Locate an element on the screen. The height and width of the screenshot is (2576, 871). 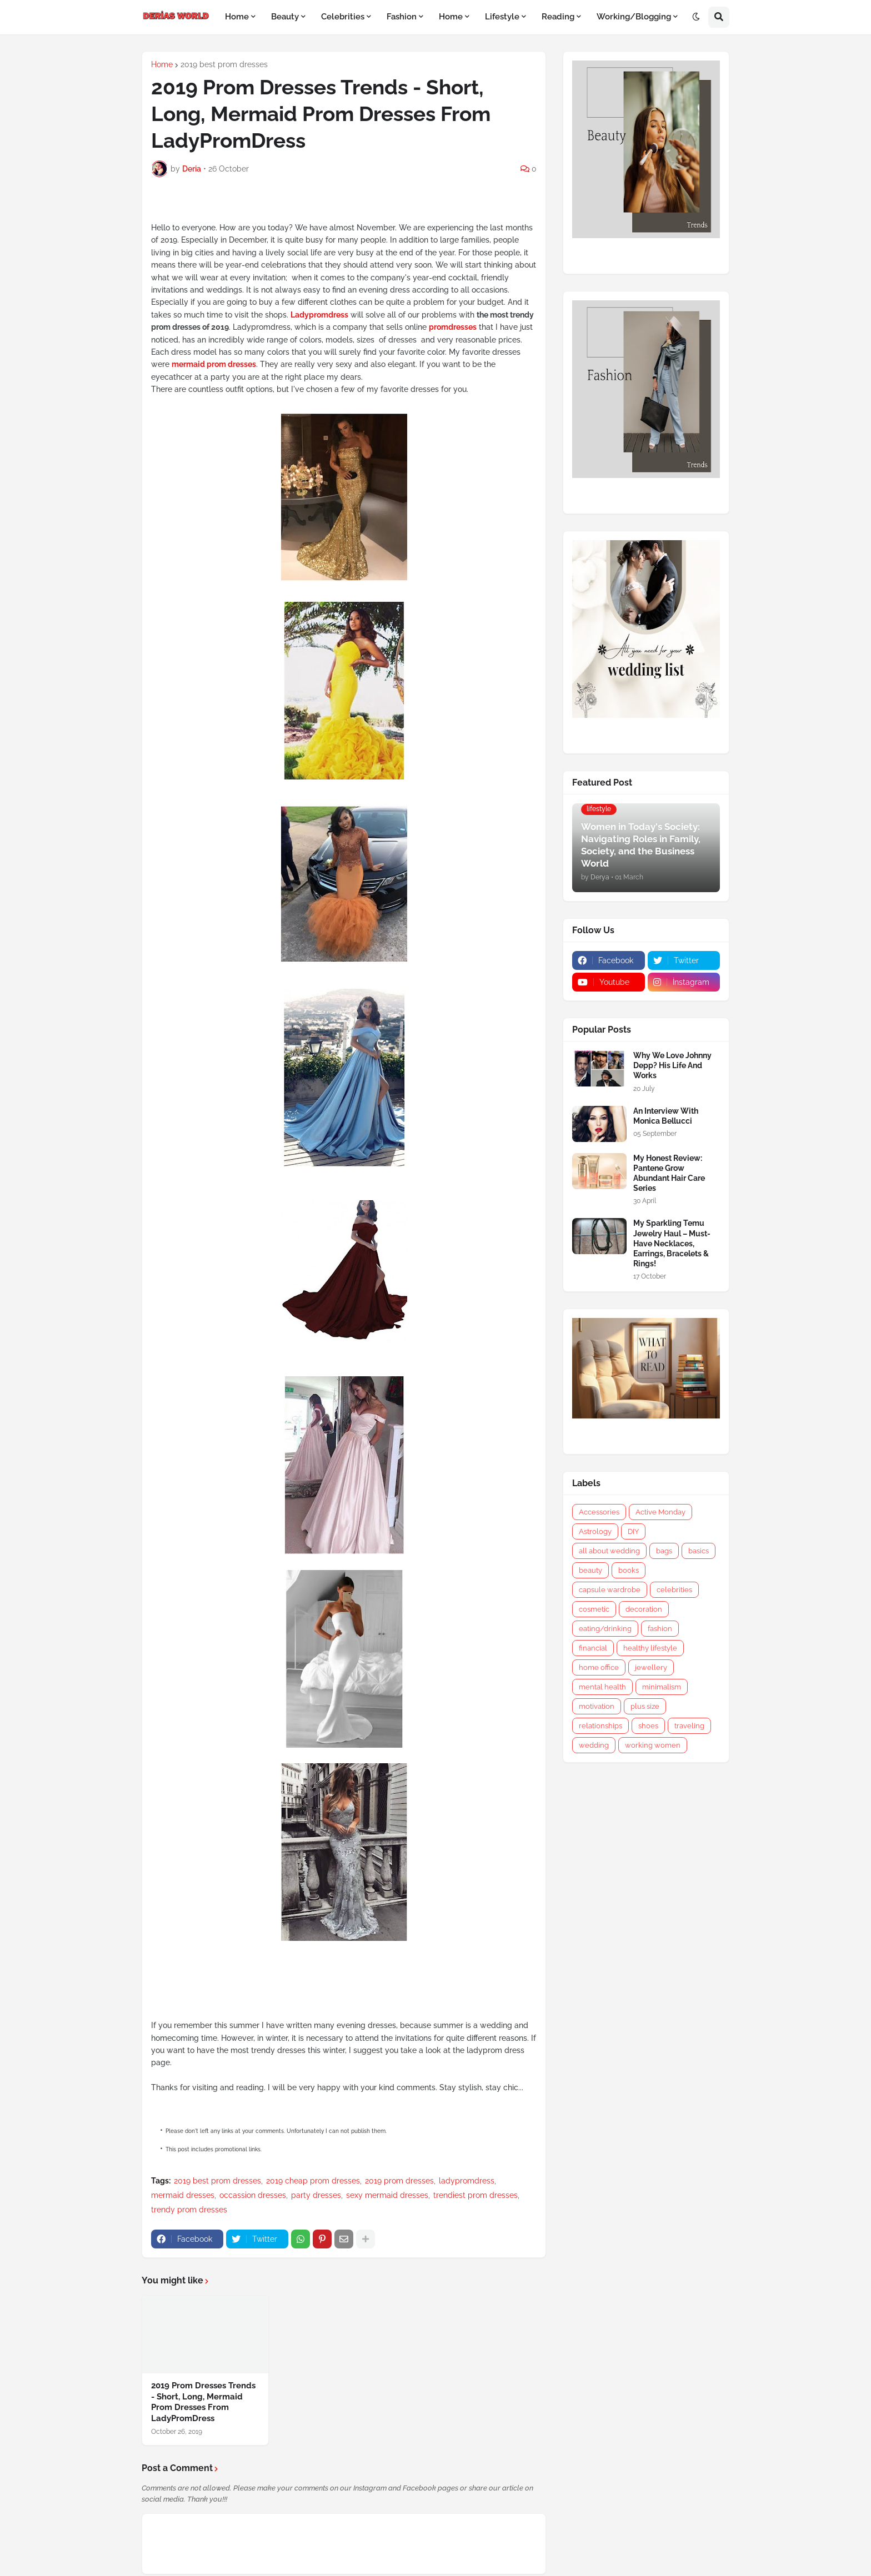
financial is located at coordinates (593, 1648).